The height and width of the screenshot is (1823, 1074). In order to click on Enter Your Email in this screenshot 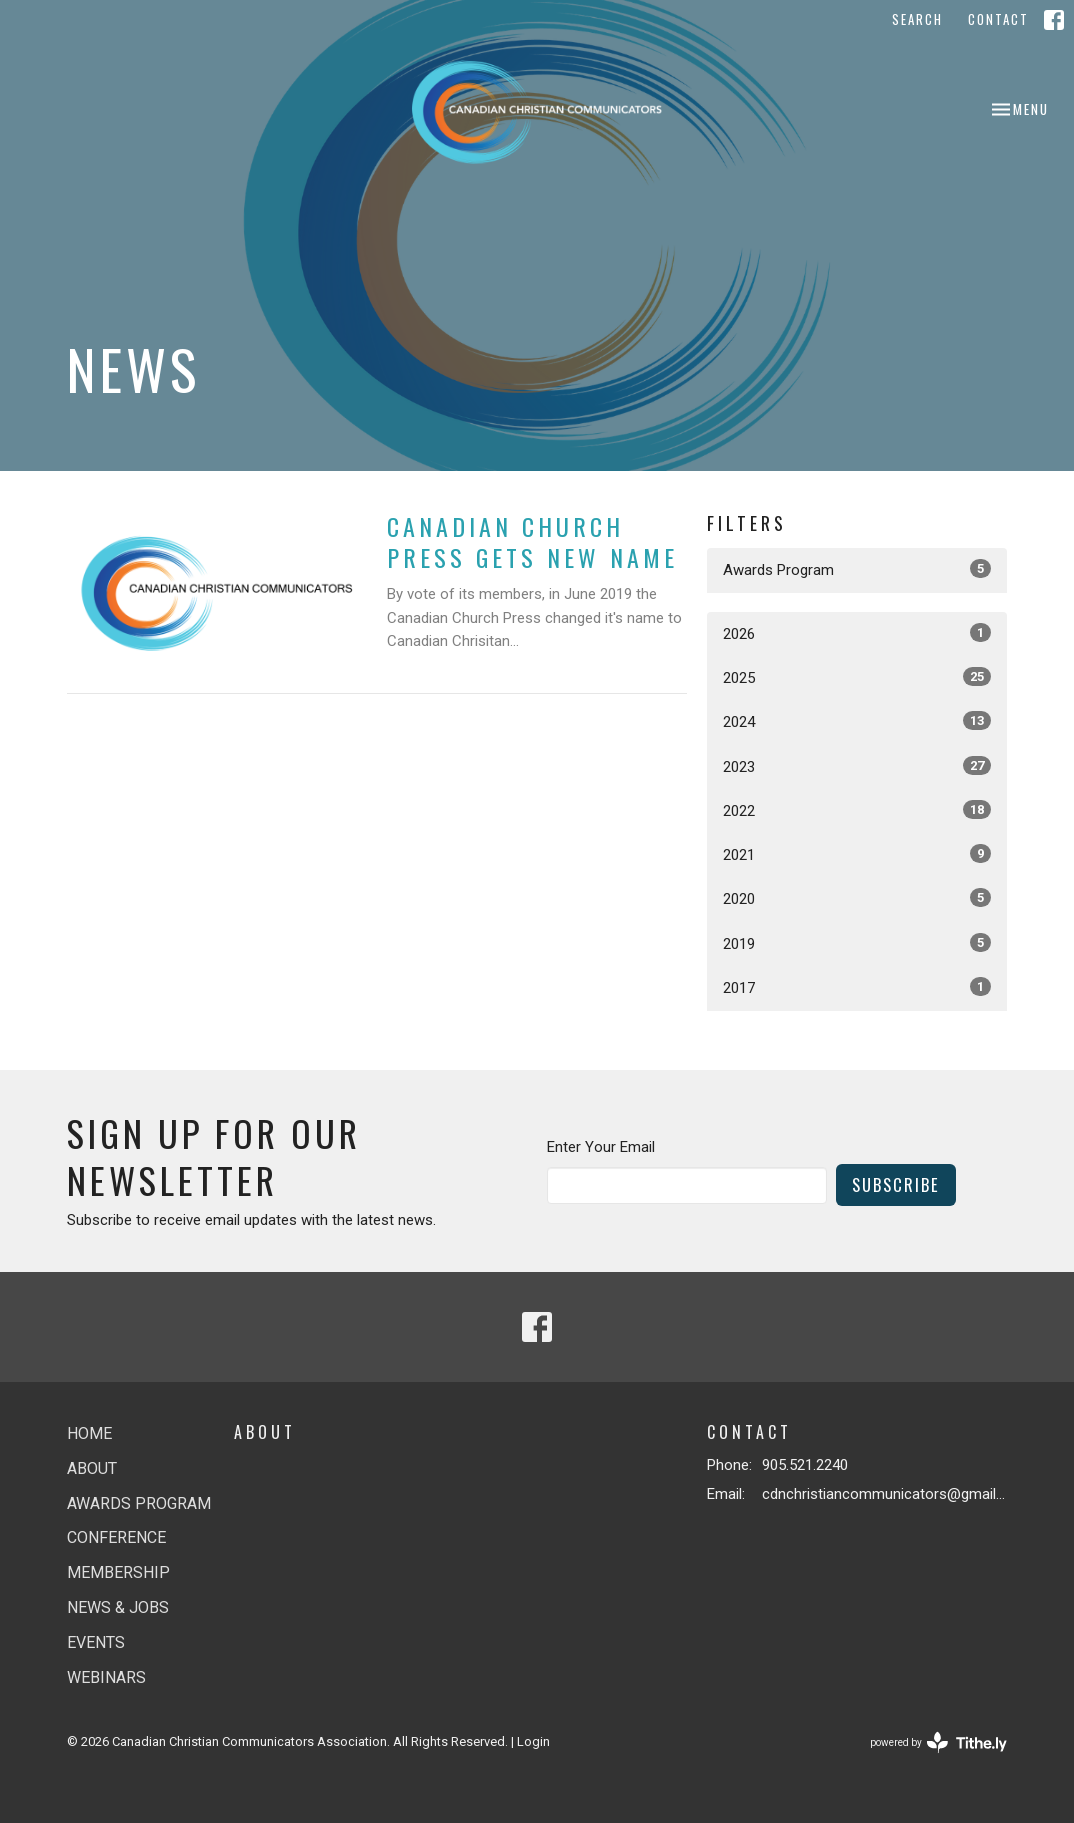, I will do `click(601, 1147)`.